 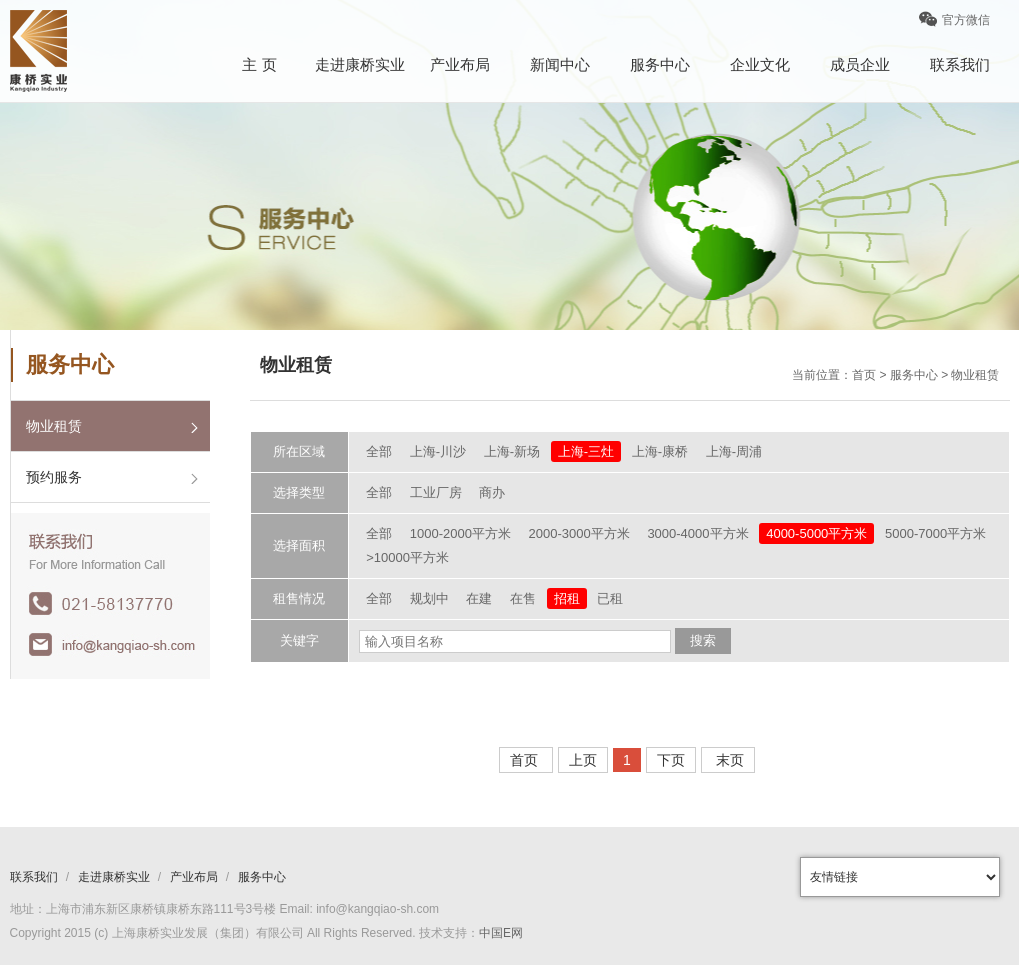 I want to click on 产业布局, so click(x=460, y=64).